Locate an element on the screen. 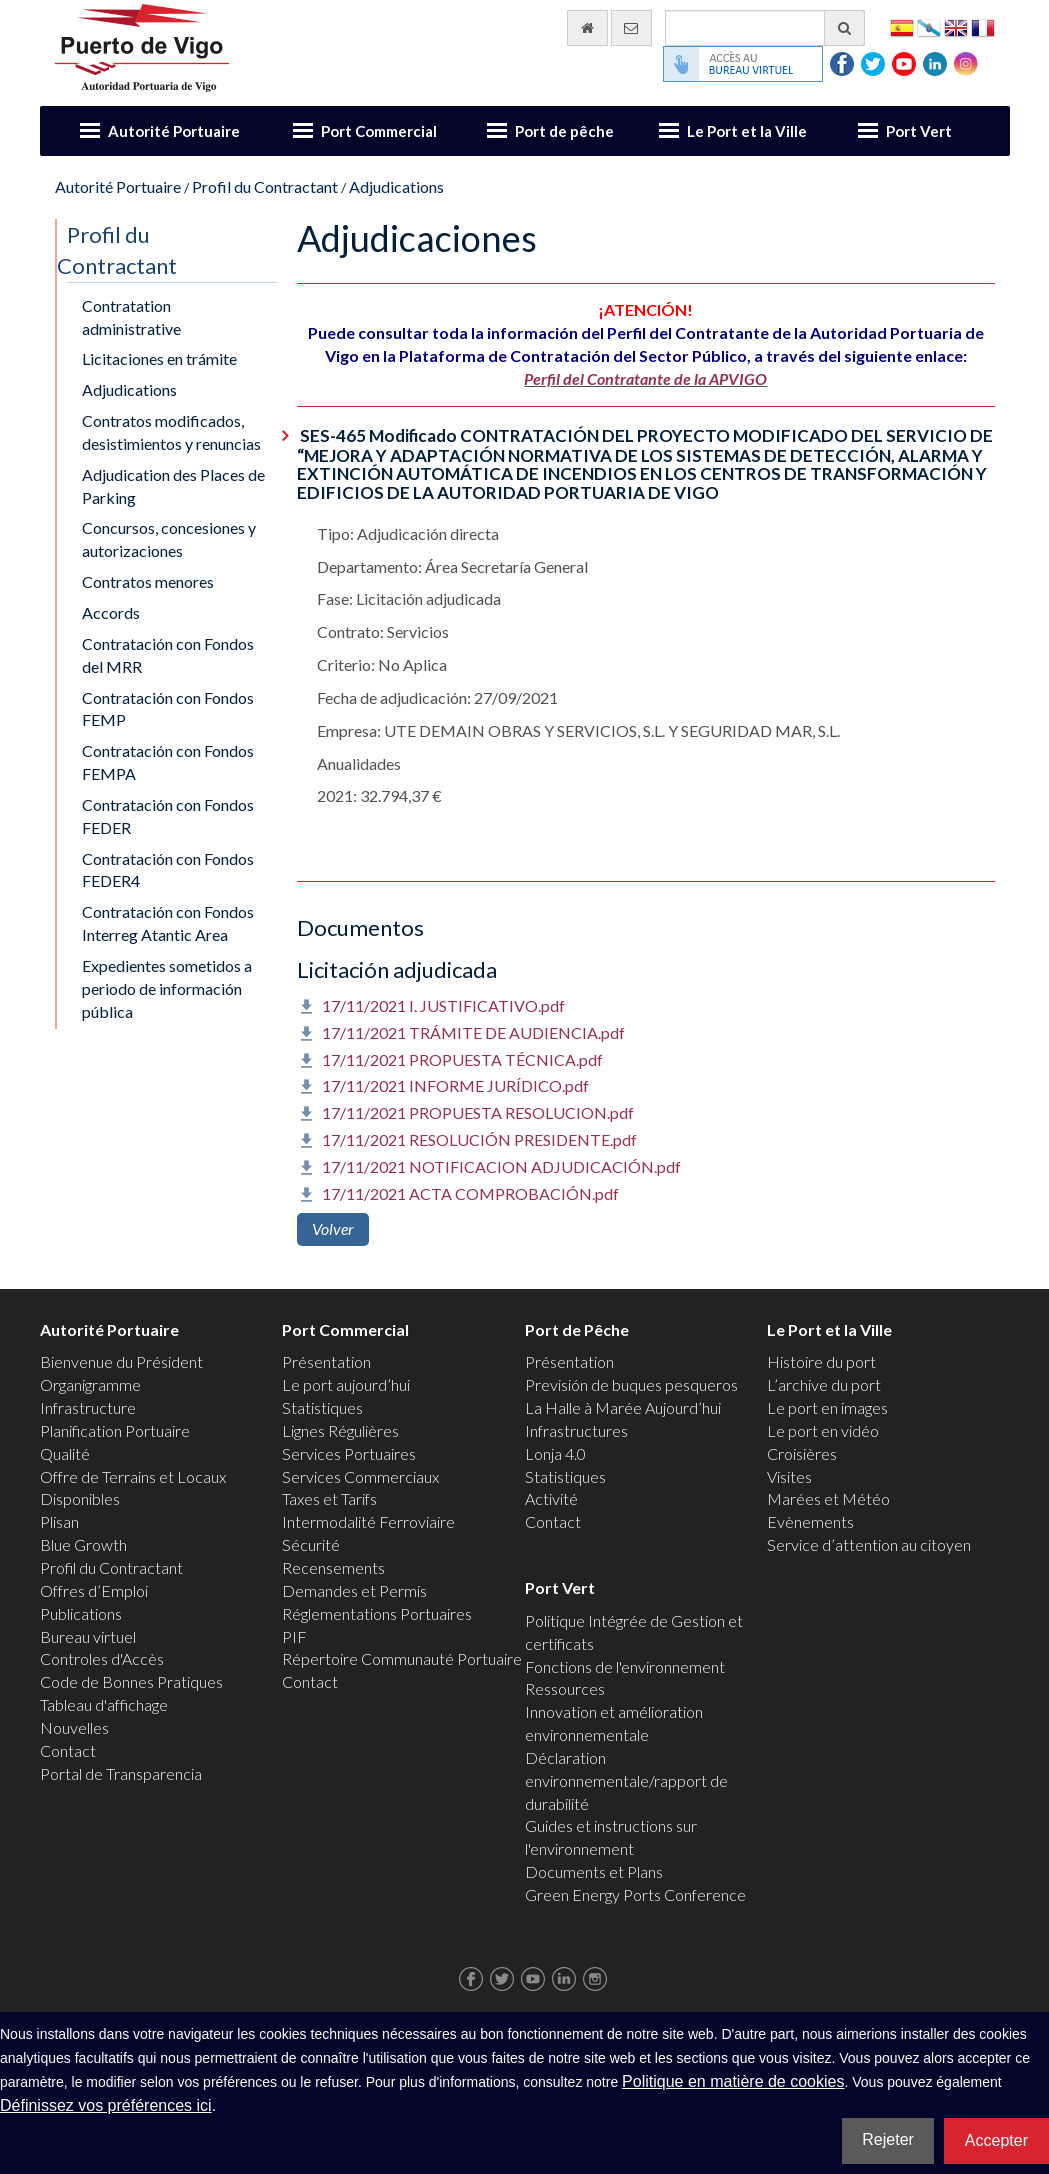 The image size is (1049, 2174). Services Portuaires is located at coordinates (349, 1453).